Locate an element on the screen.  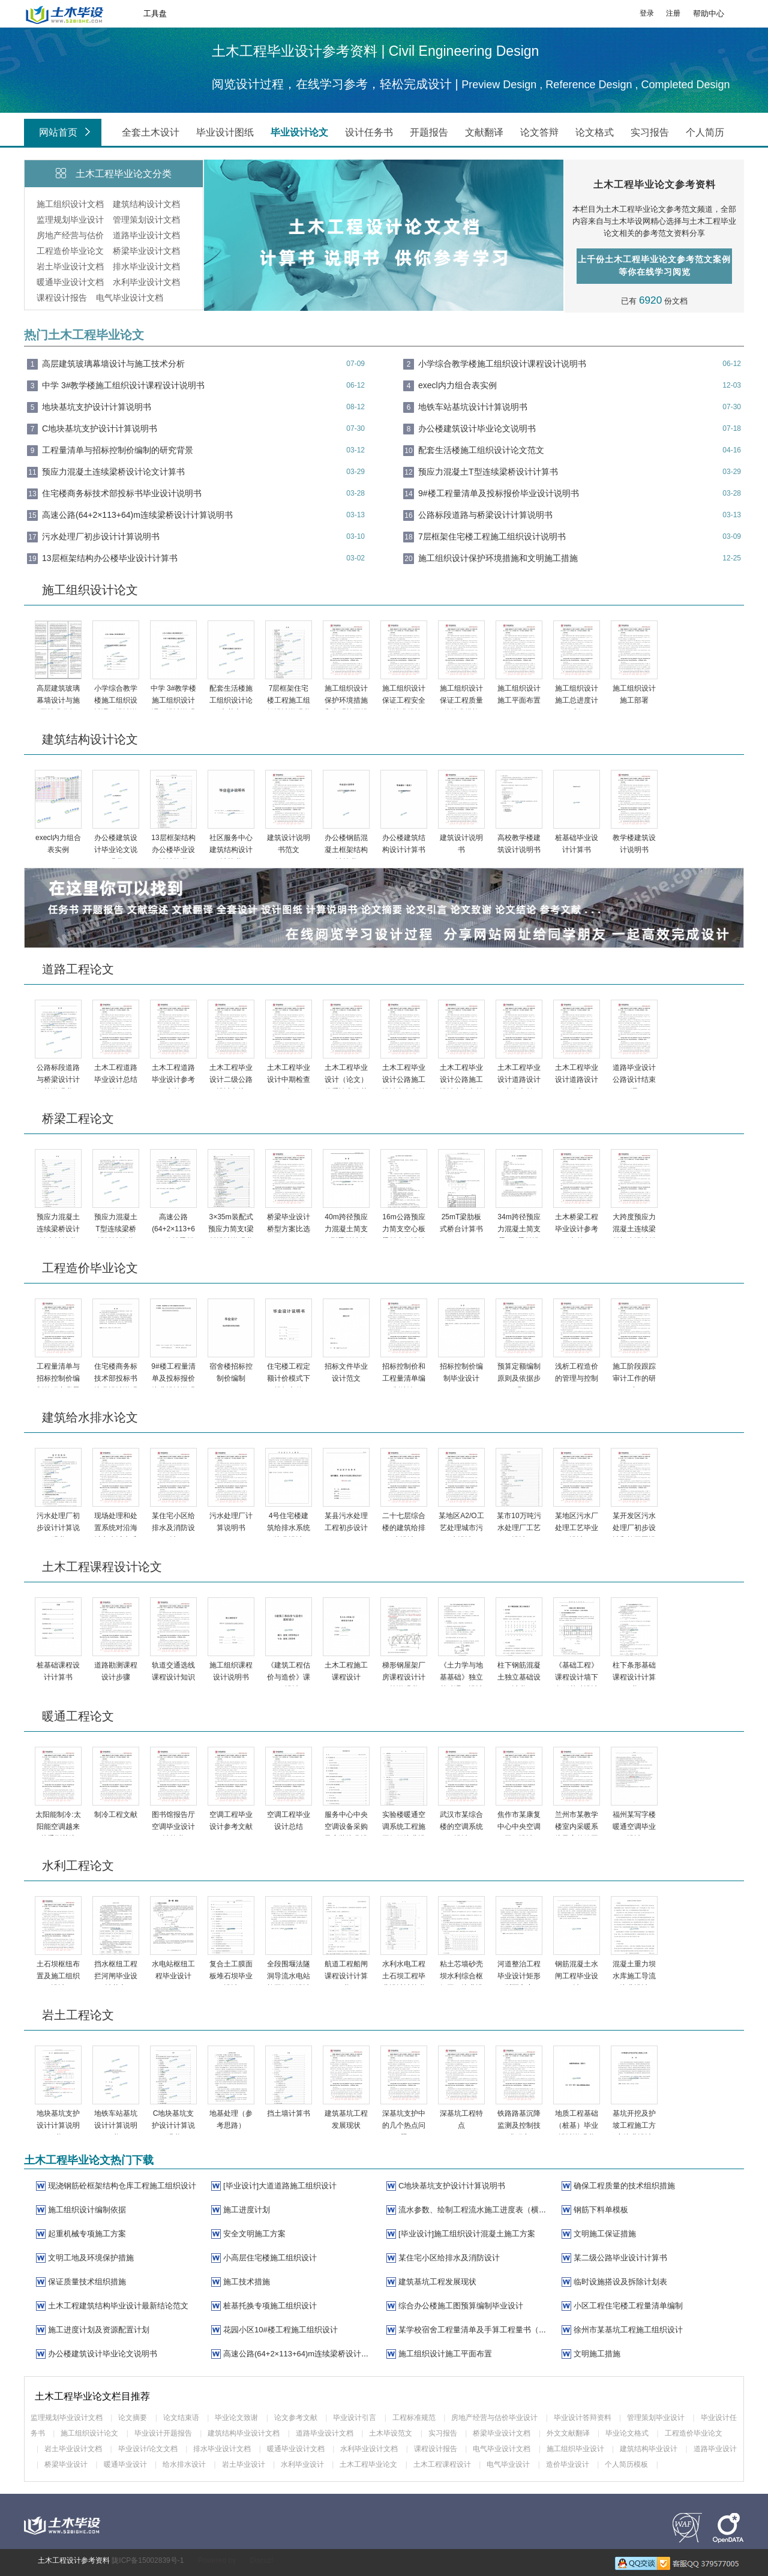
课程设计报告 is located at coordinates (62, 297).